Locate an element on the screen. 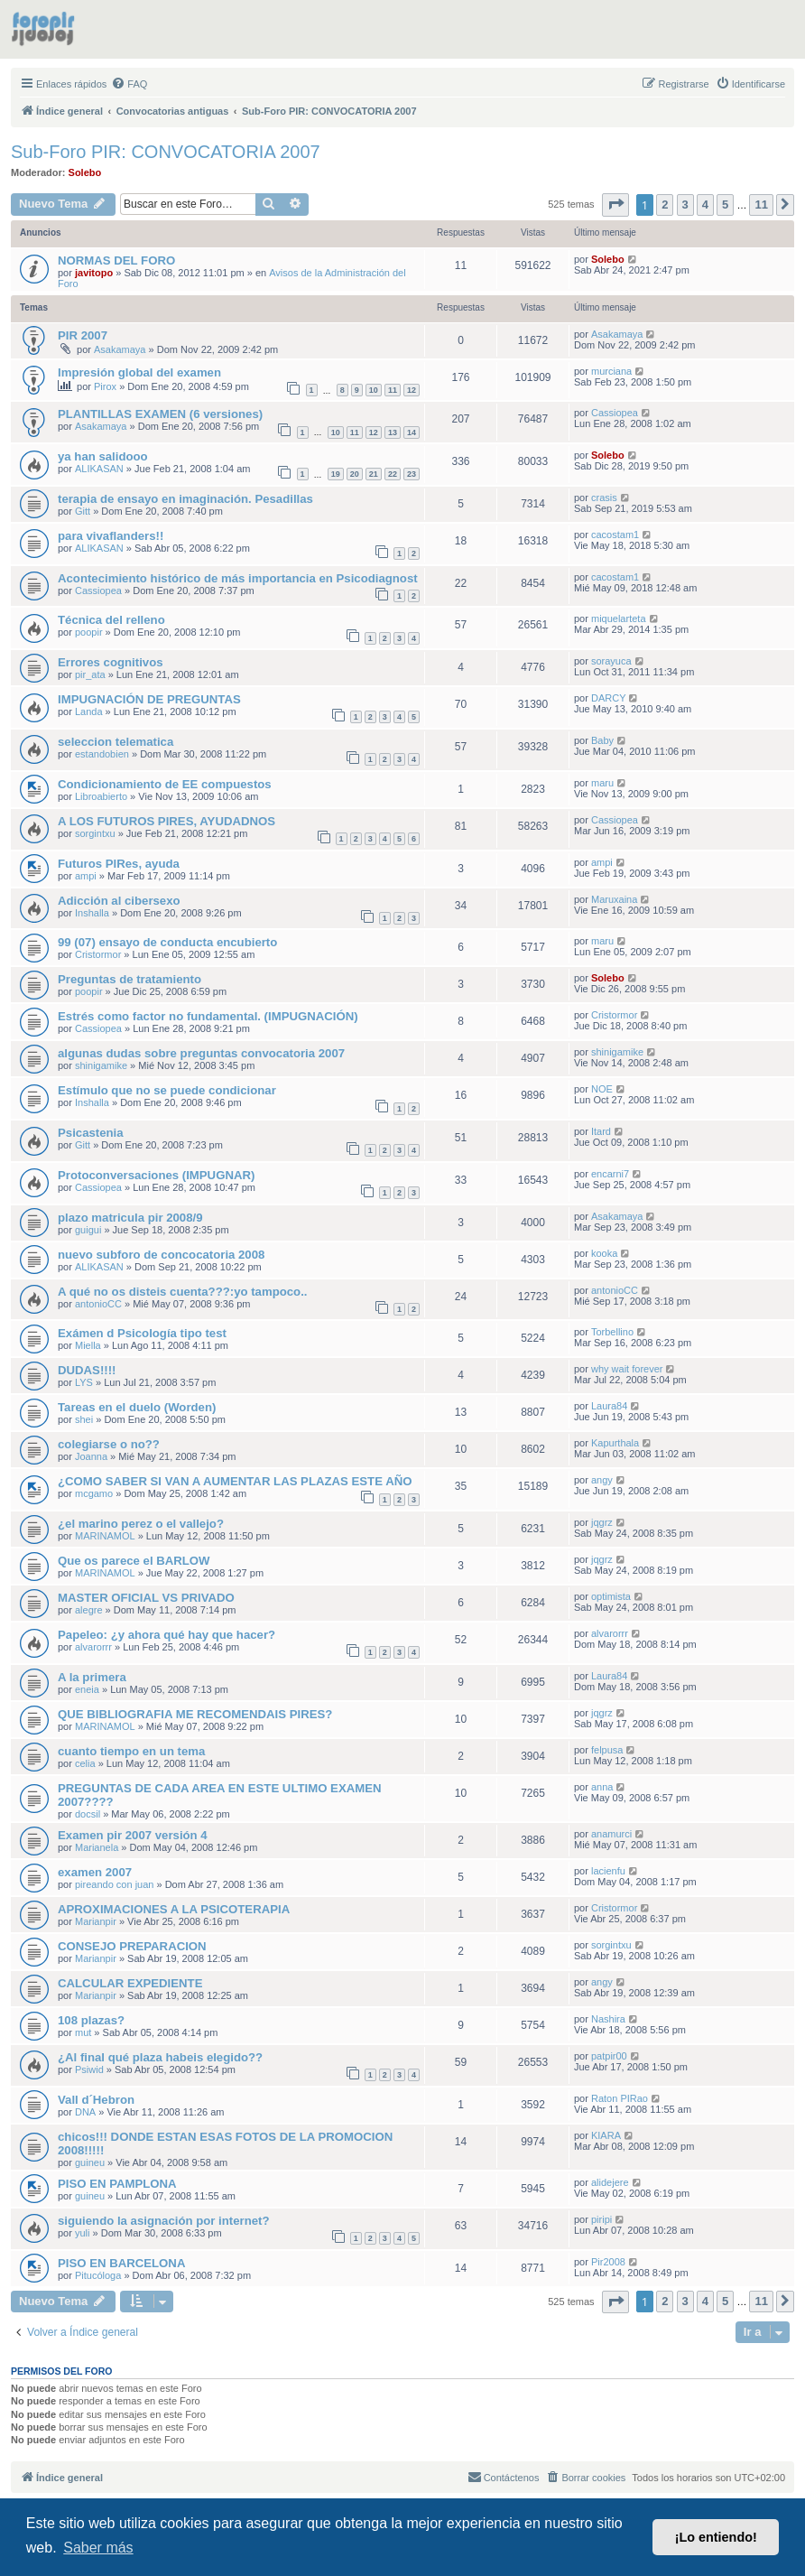 The width and height of the screenshot is (805, 2576). Sub-Foro PIR: CONVOCATORIA 2007 is located at coordinates (165, 152).